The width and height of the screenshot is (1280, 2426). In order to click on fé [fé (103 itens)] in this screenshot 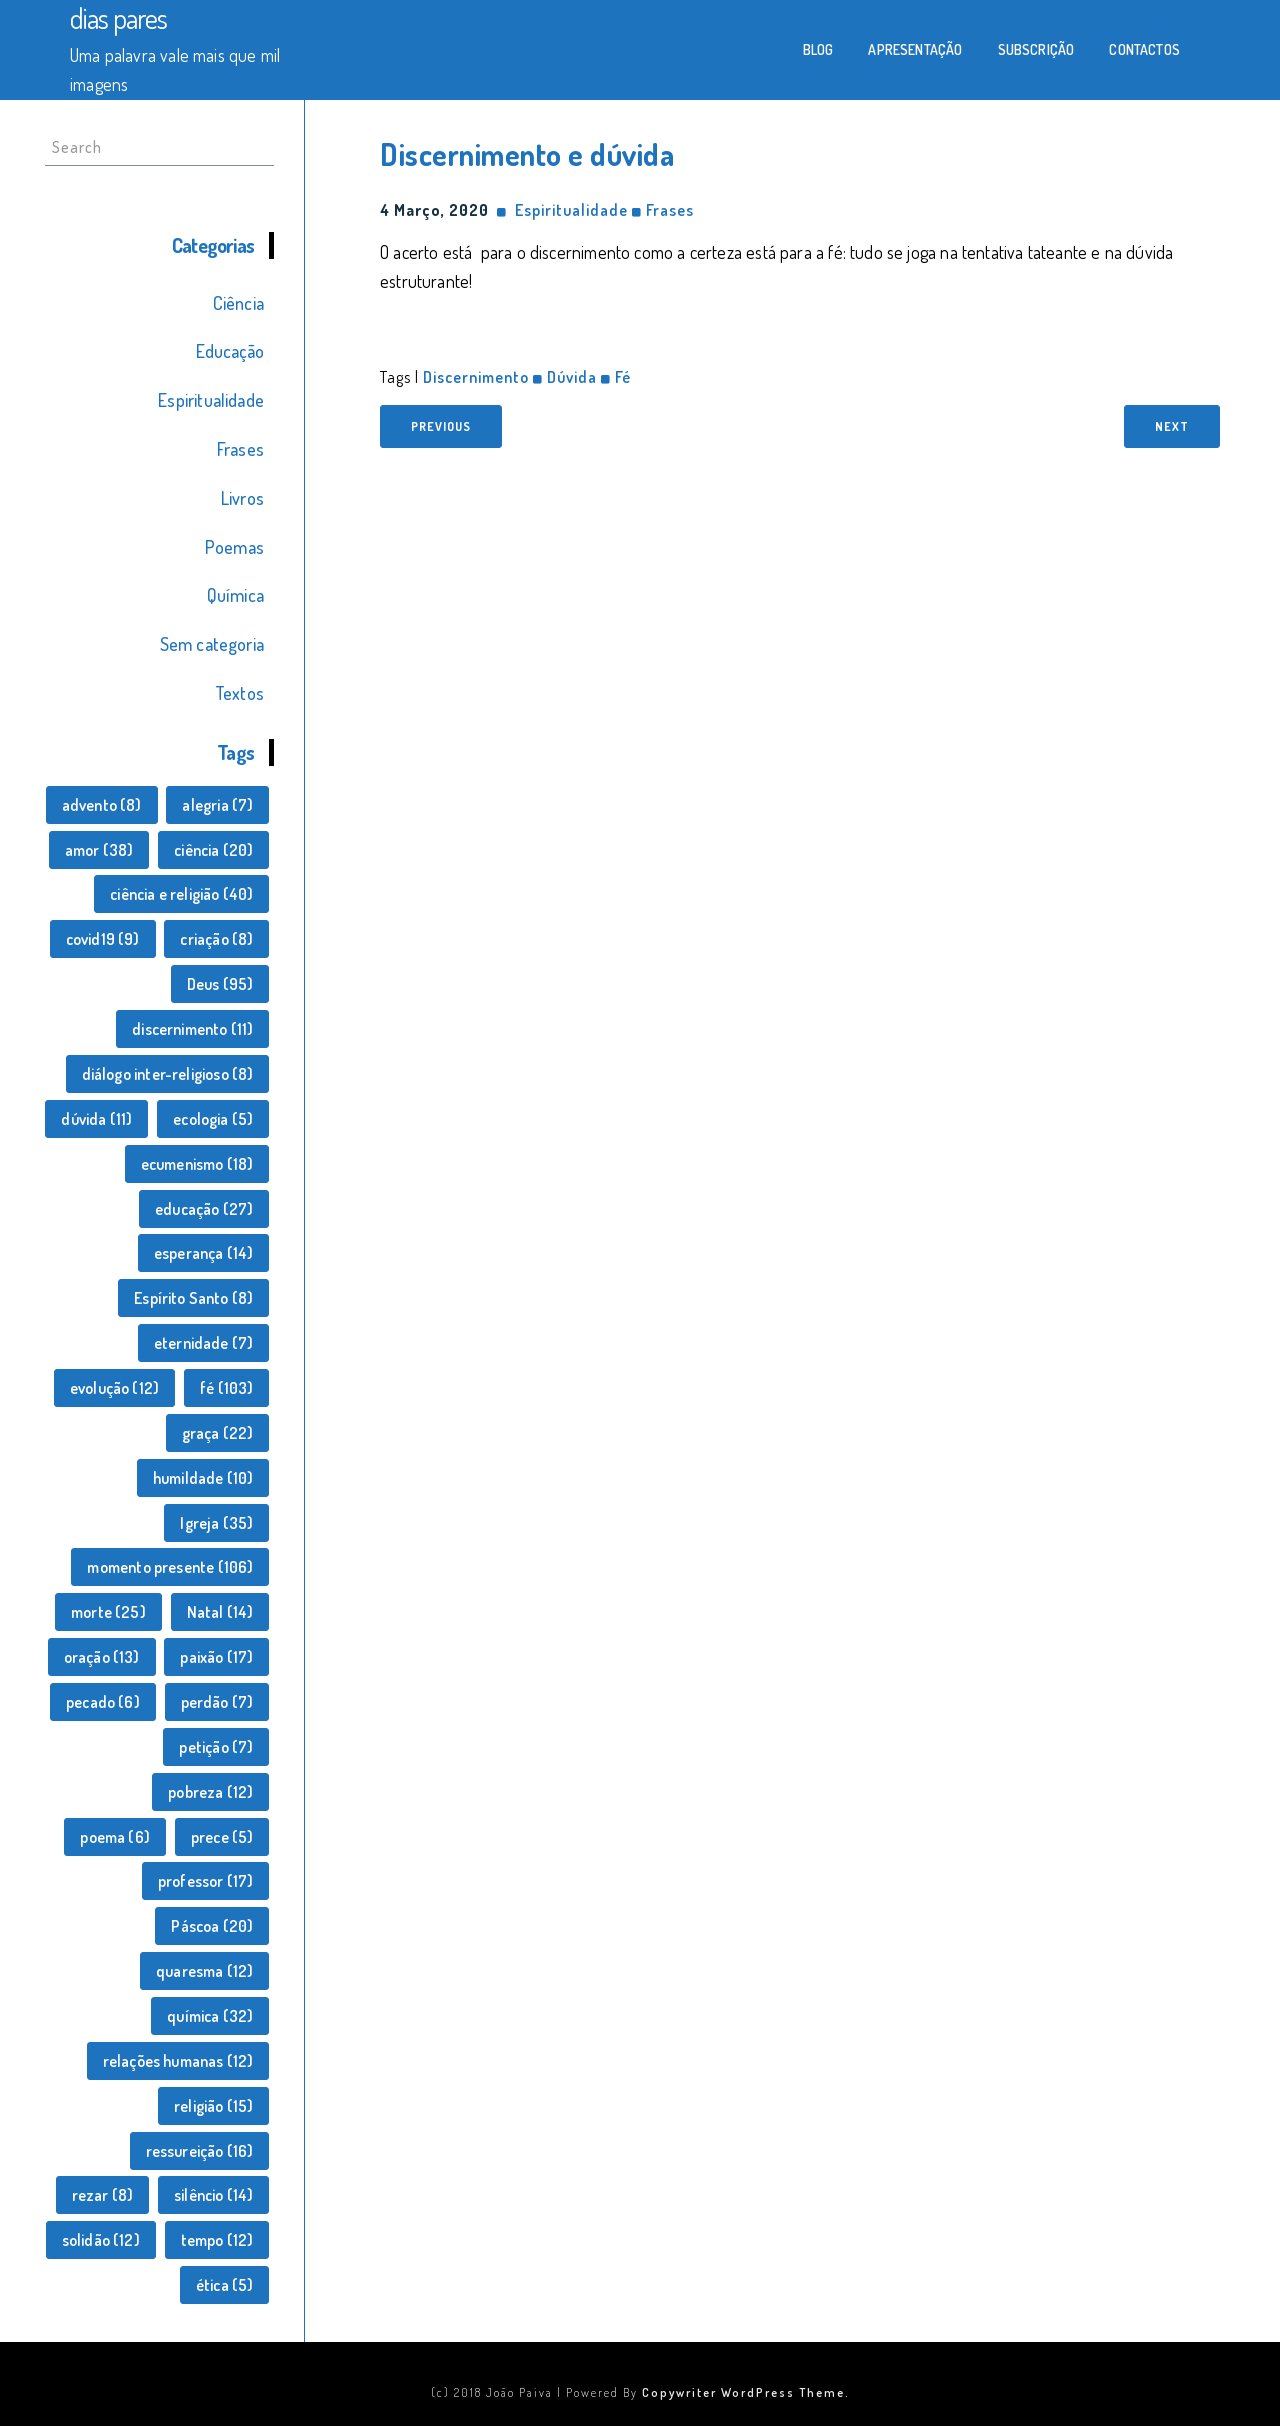, I will do `click(226, 1388)`.